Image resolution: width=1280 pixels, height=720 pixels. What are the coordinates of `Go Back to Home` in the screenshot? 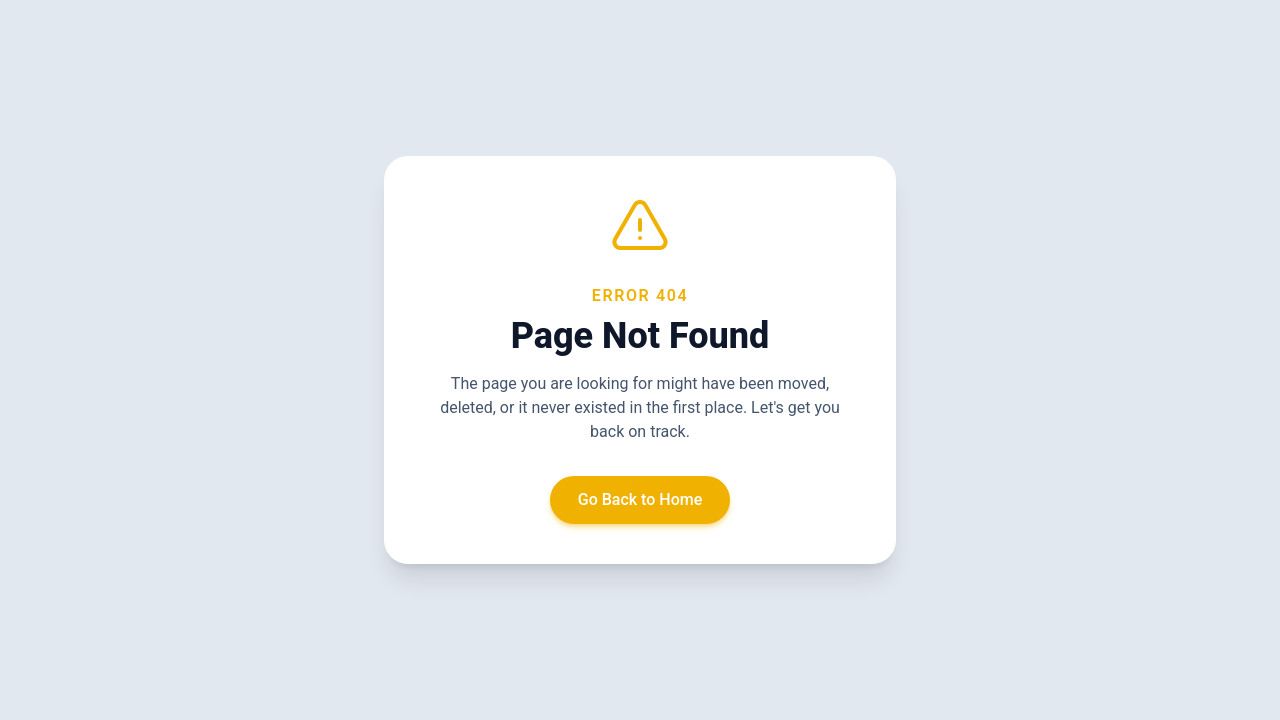 It's located at (640, 499).